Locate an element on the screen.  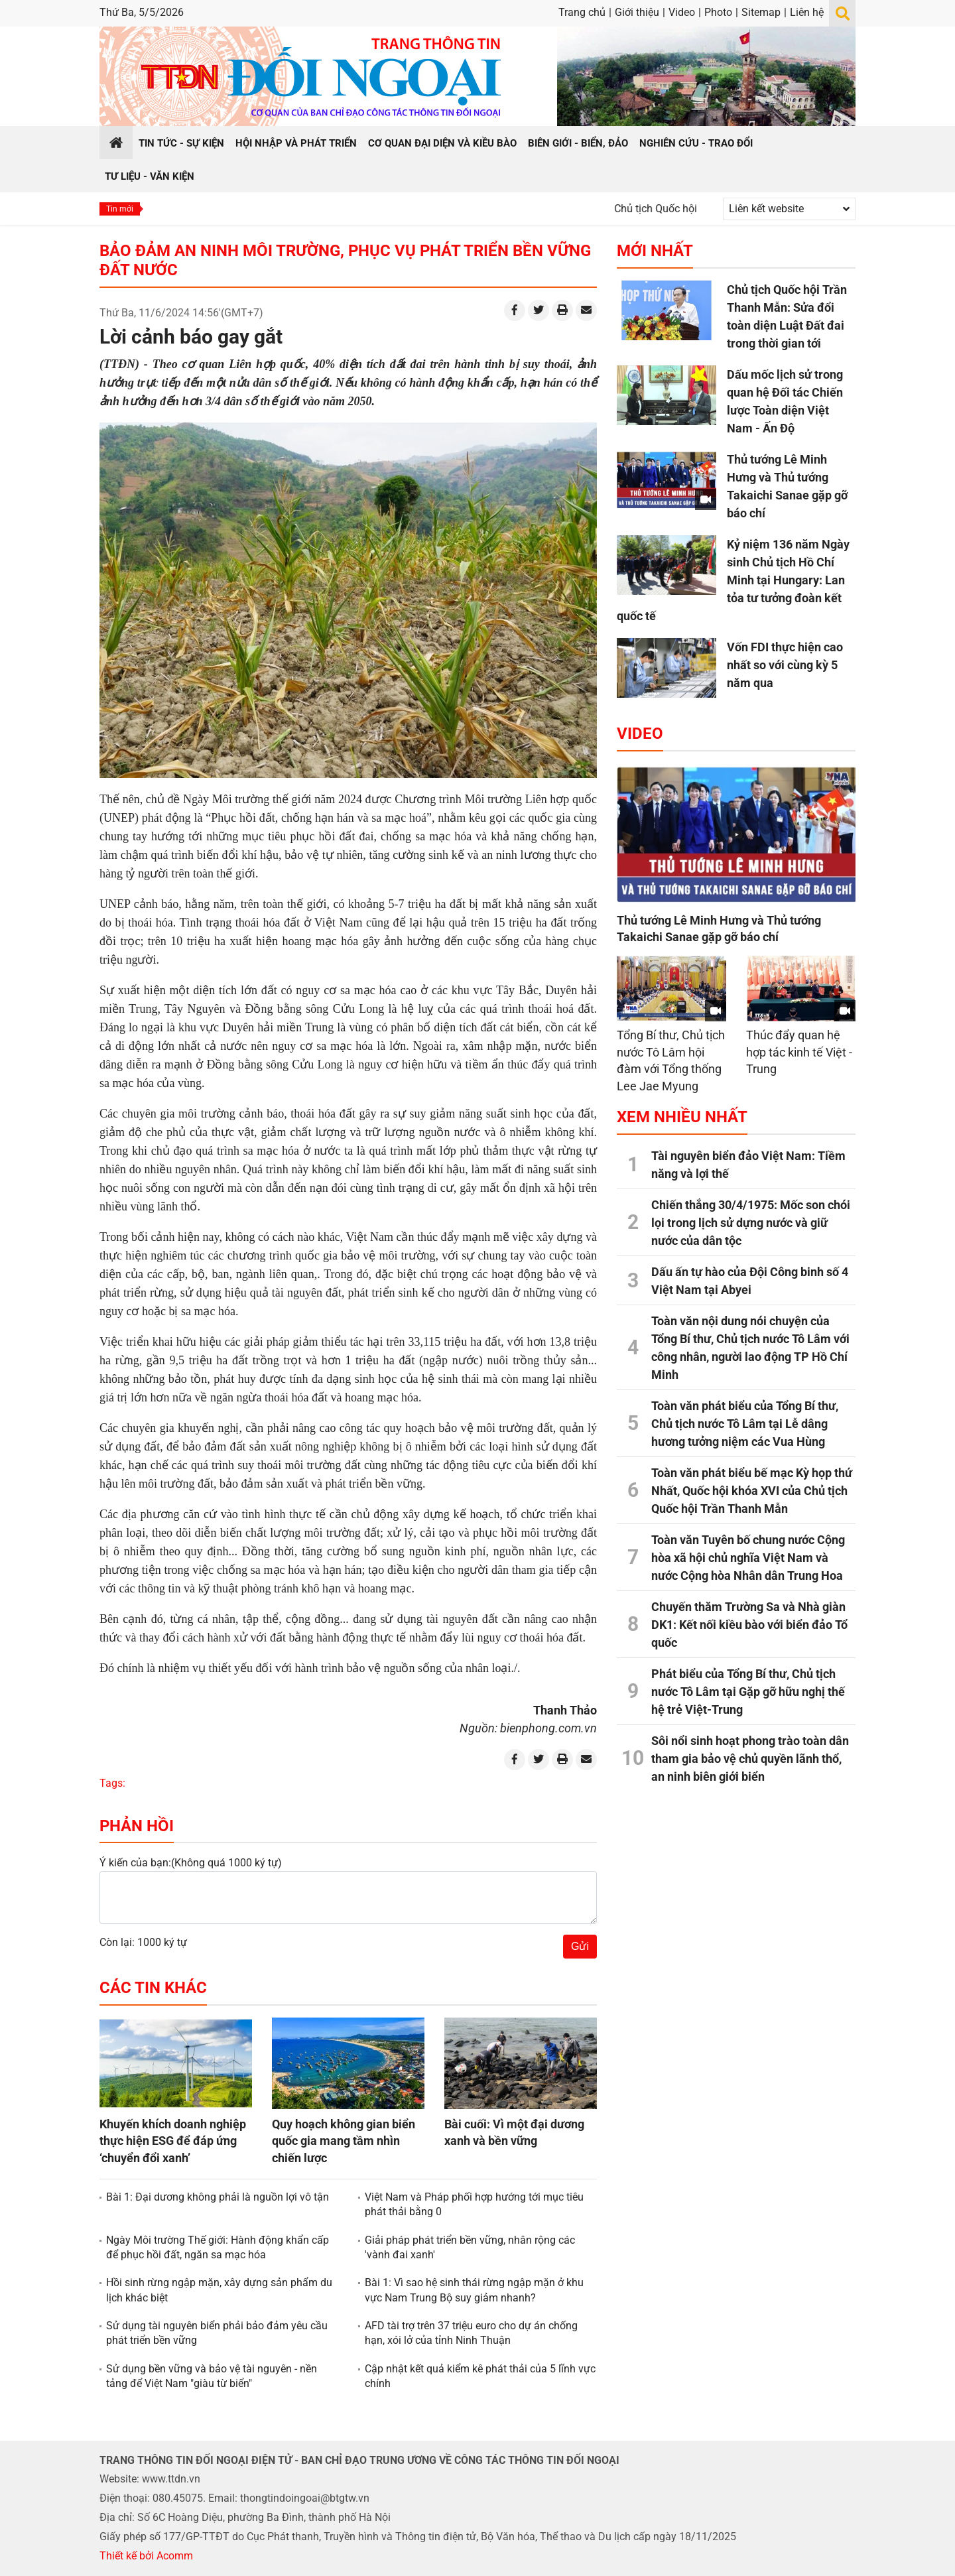
Toàn văn phát biểu của Tổng Bí thư, Chủ tịch nước Tô Lâm tại Lễ dâng hương tưởng niệm các Vua Hùng is located at coordinates (744, 1424).